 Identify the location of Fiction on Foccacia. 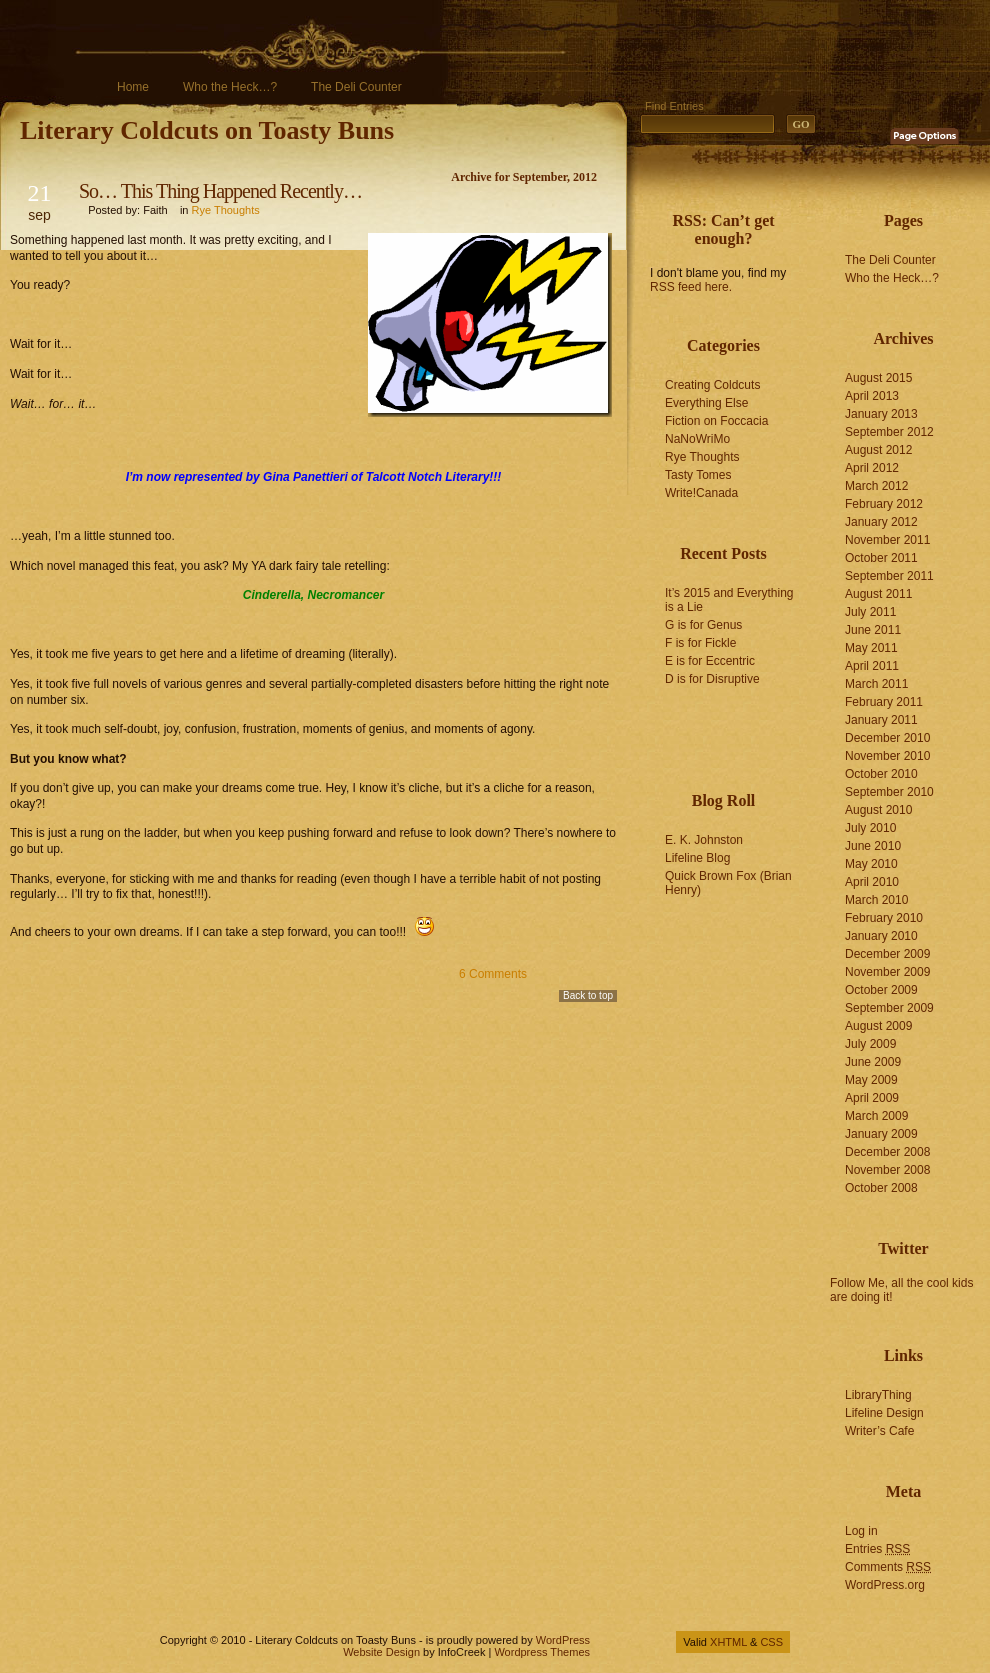
(716, 421).